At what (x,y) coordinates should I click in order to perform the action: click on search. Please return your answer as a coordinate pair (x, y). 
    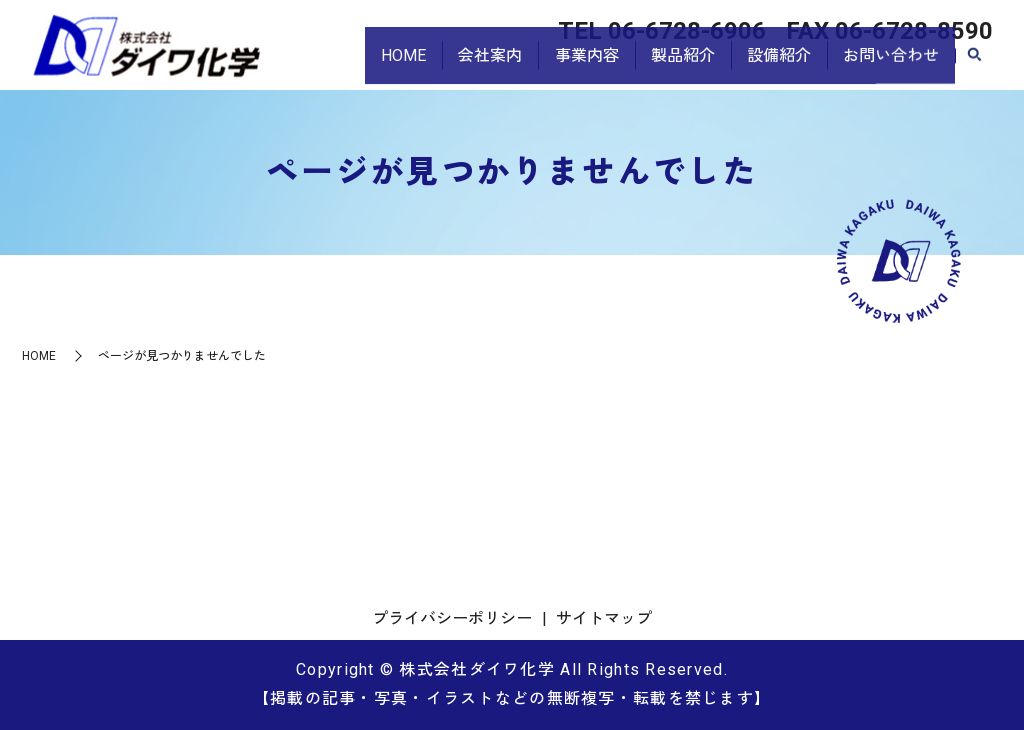
    Looking at the image, I should click on (974, 67).